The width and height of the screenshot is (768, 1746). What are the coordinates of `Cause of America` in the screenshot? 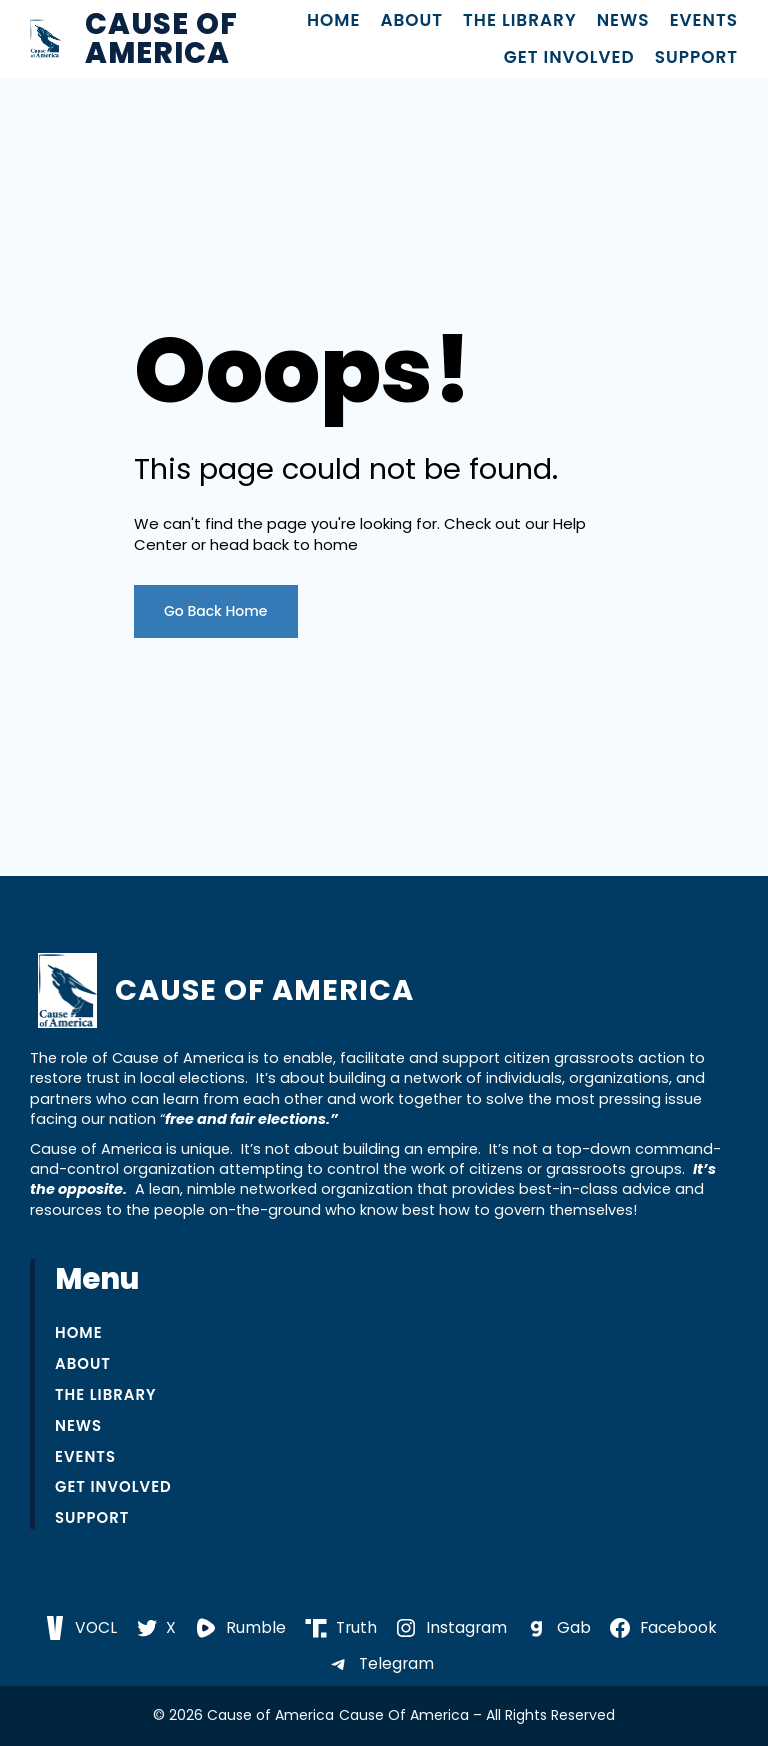 It's located at (161, 38).